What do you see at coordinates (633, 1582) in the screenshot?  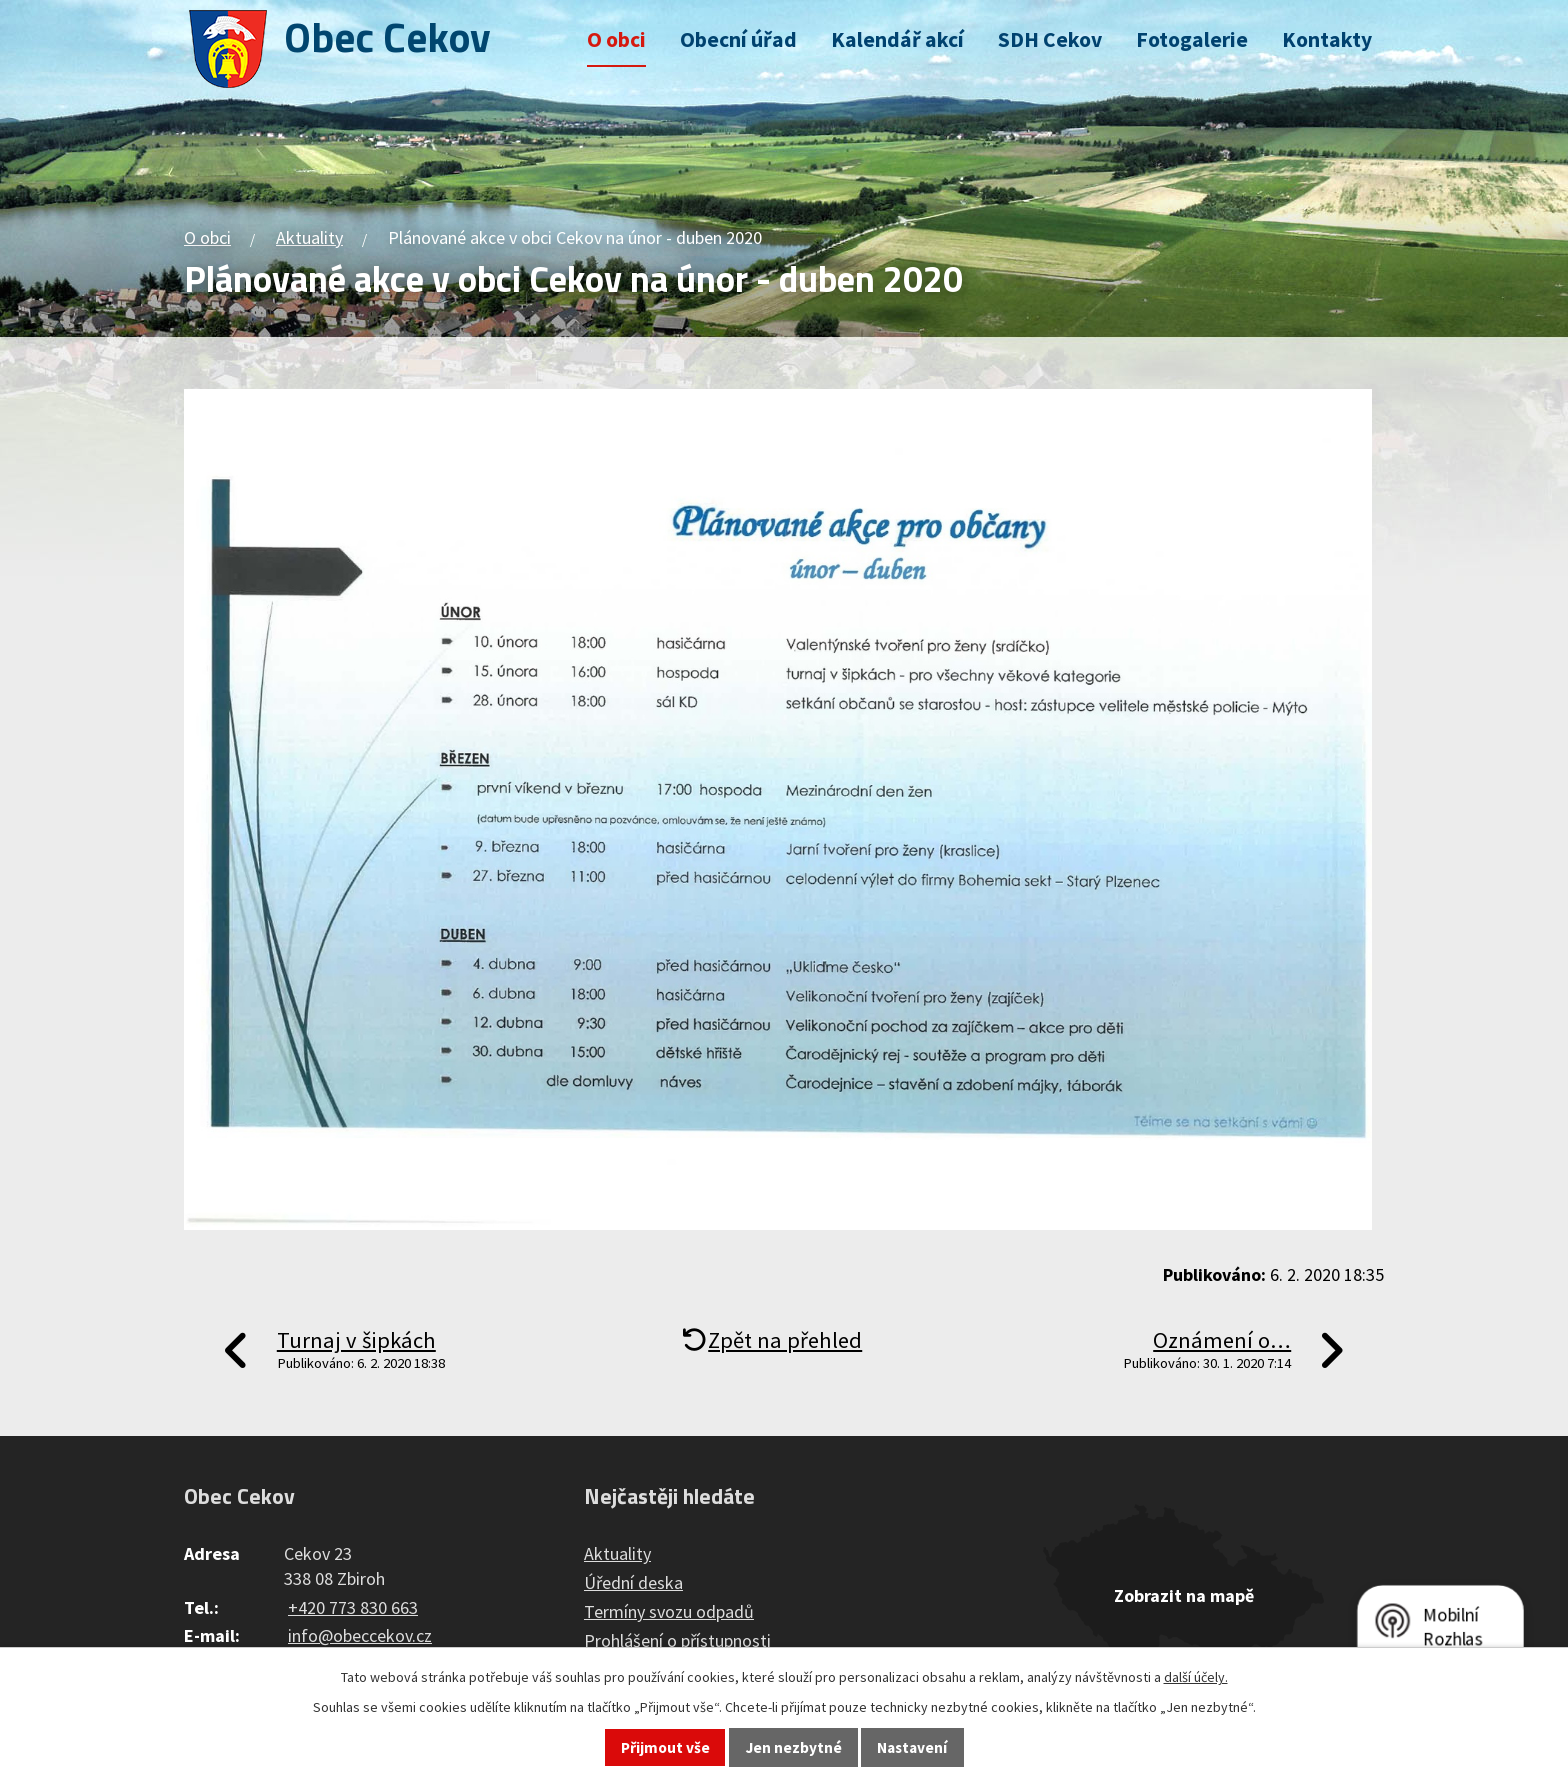 I see `Úřední deska` at bounding box center [633, 1582].